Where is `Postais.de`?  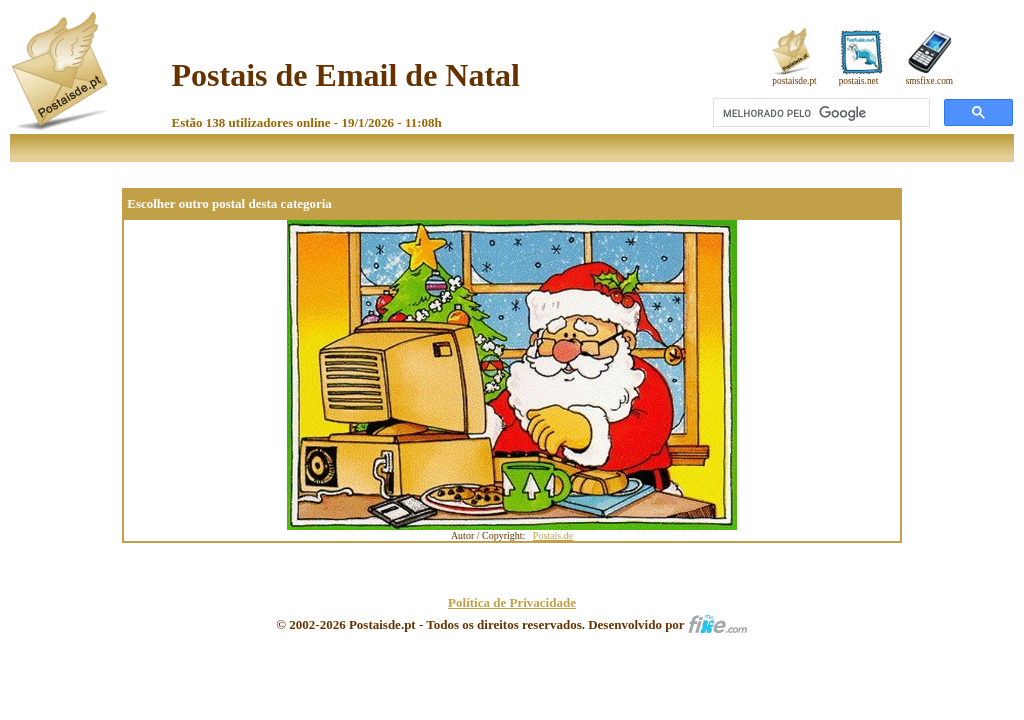
Postais.de is located at coordinates (553, 535).